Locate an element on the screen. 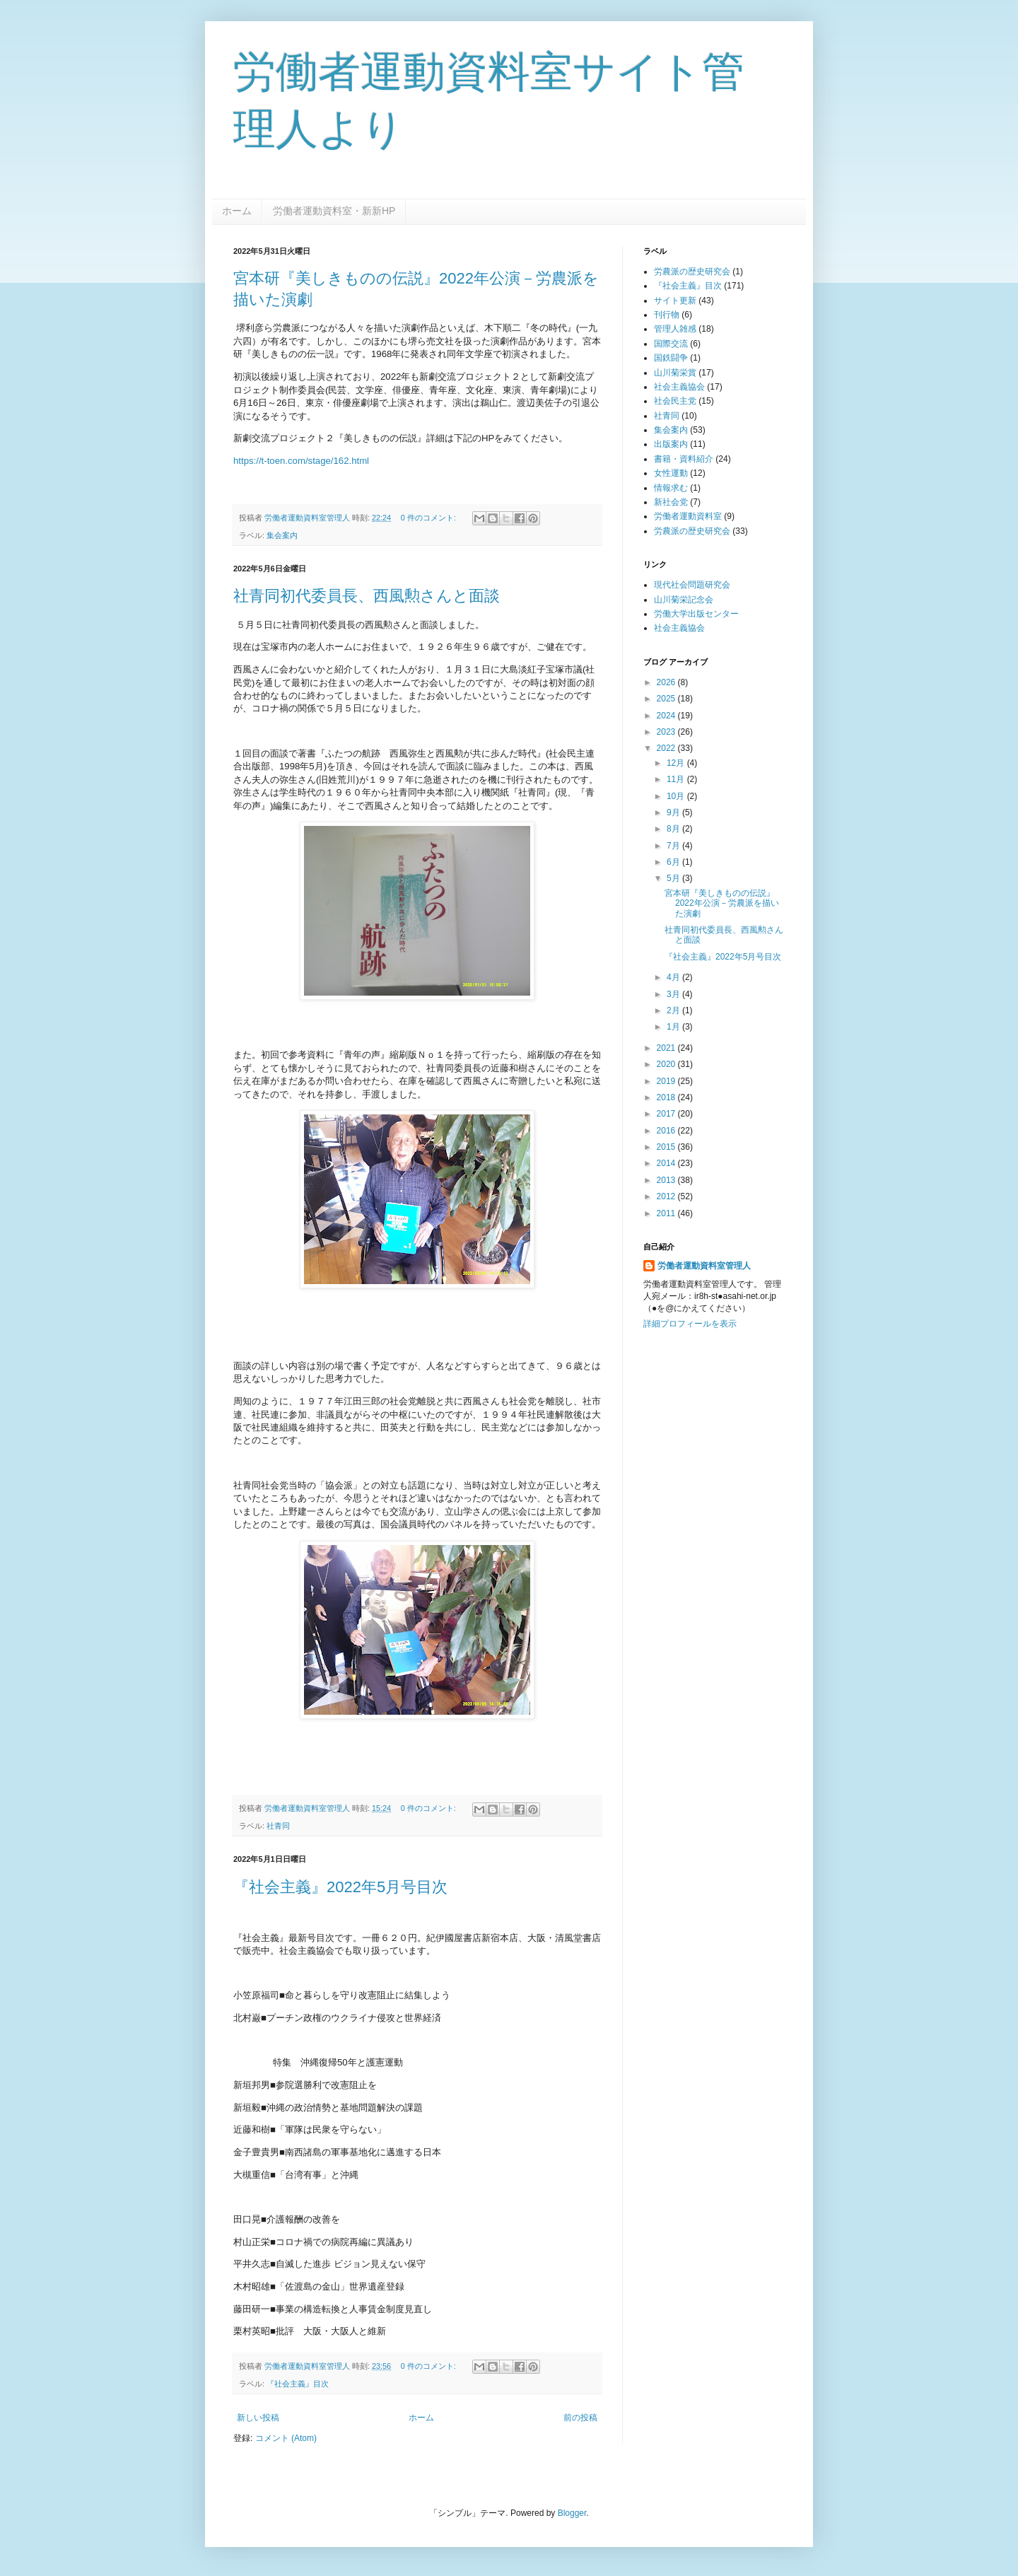  国際交流 is located at coordinates (671, 344).